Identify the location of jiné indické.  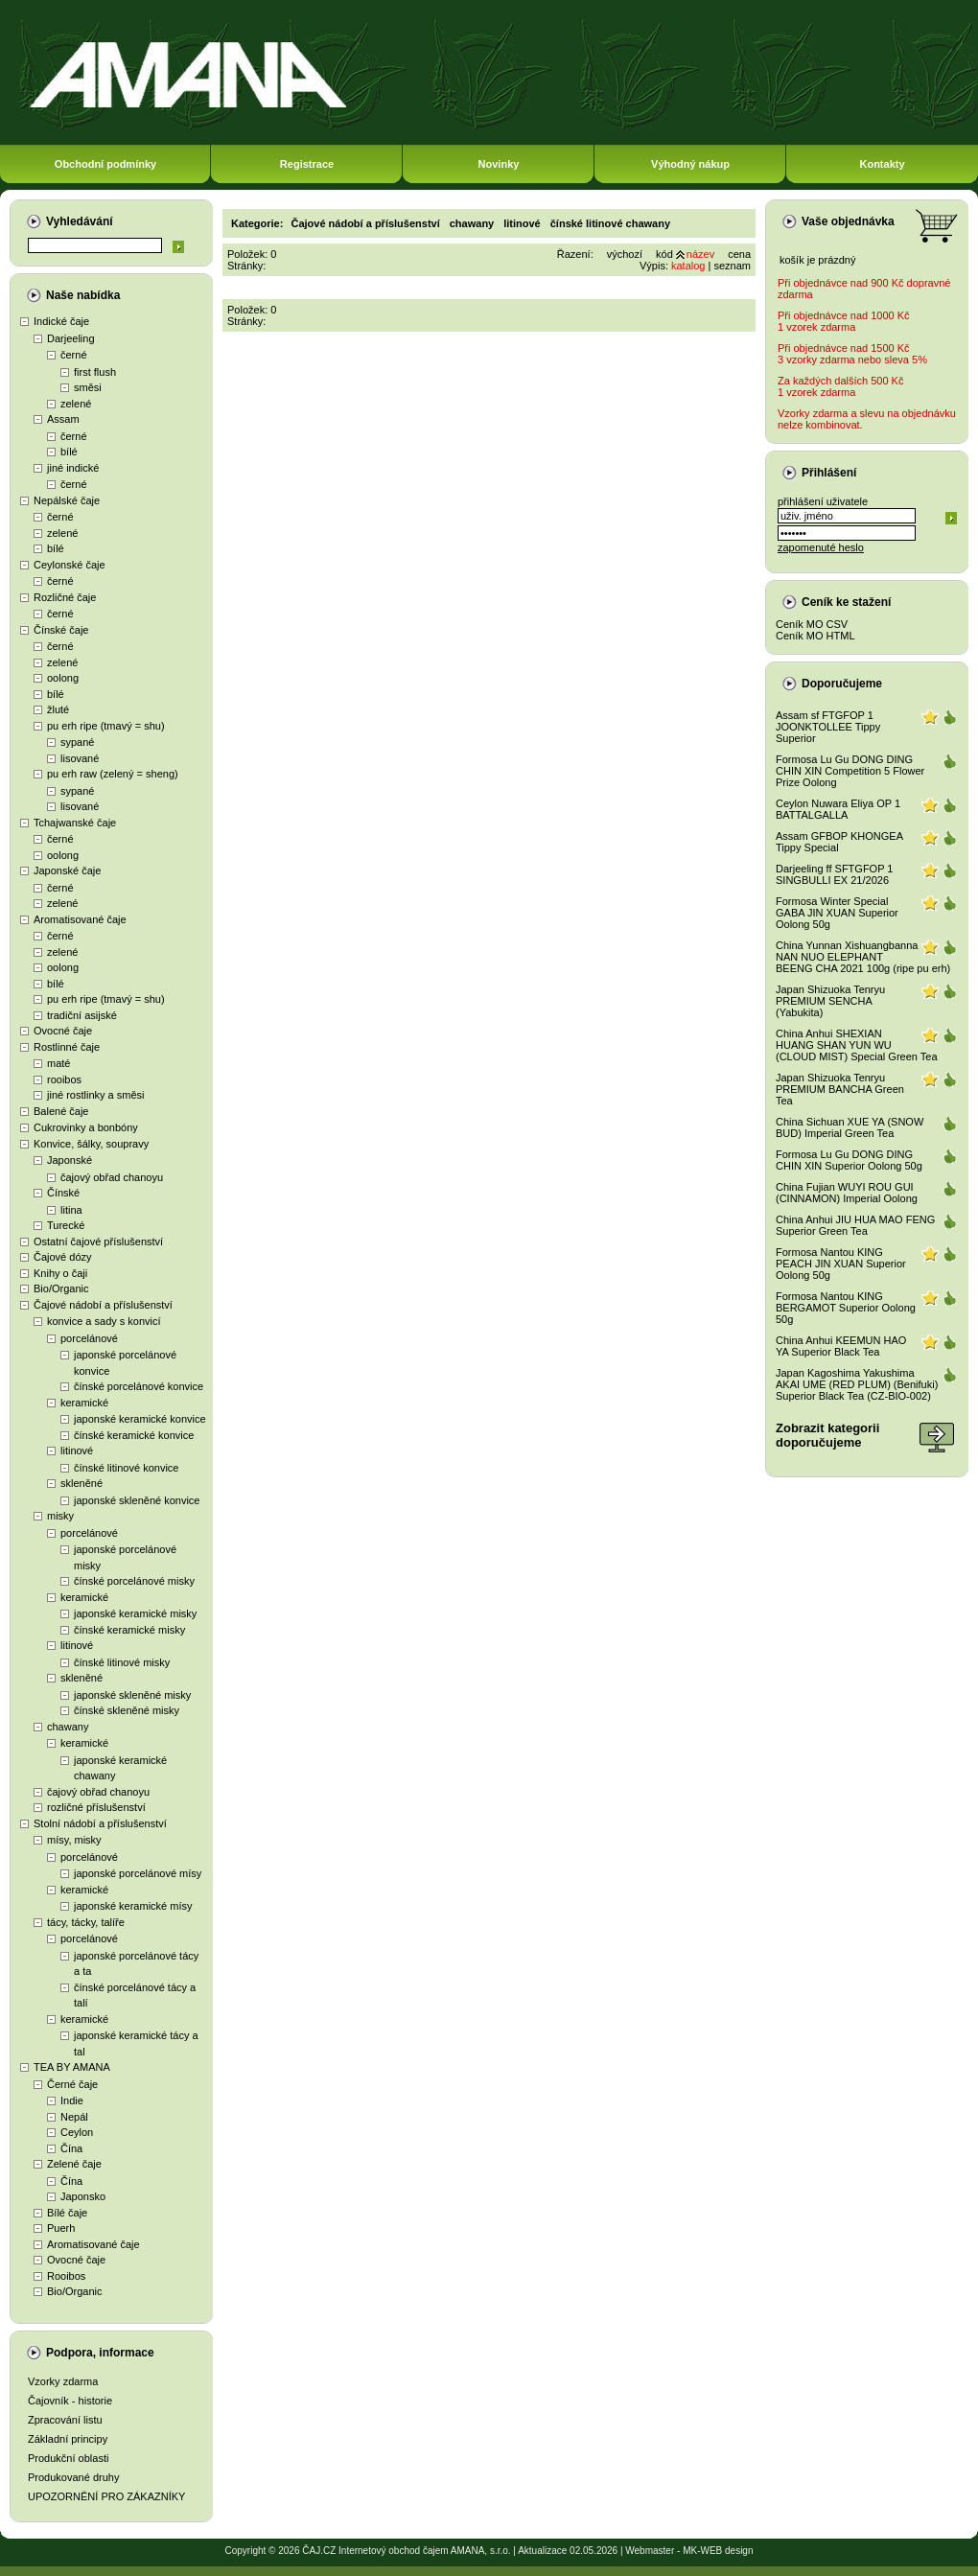
(73, 468).